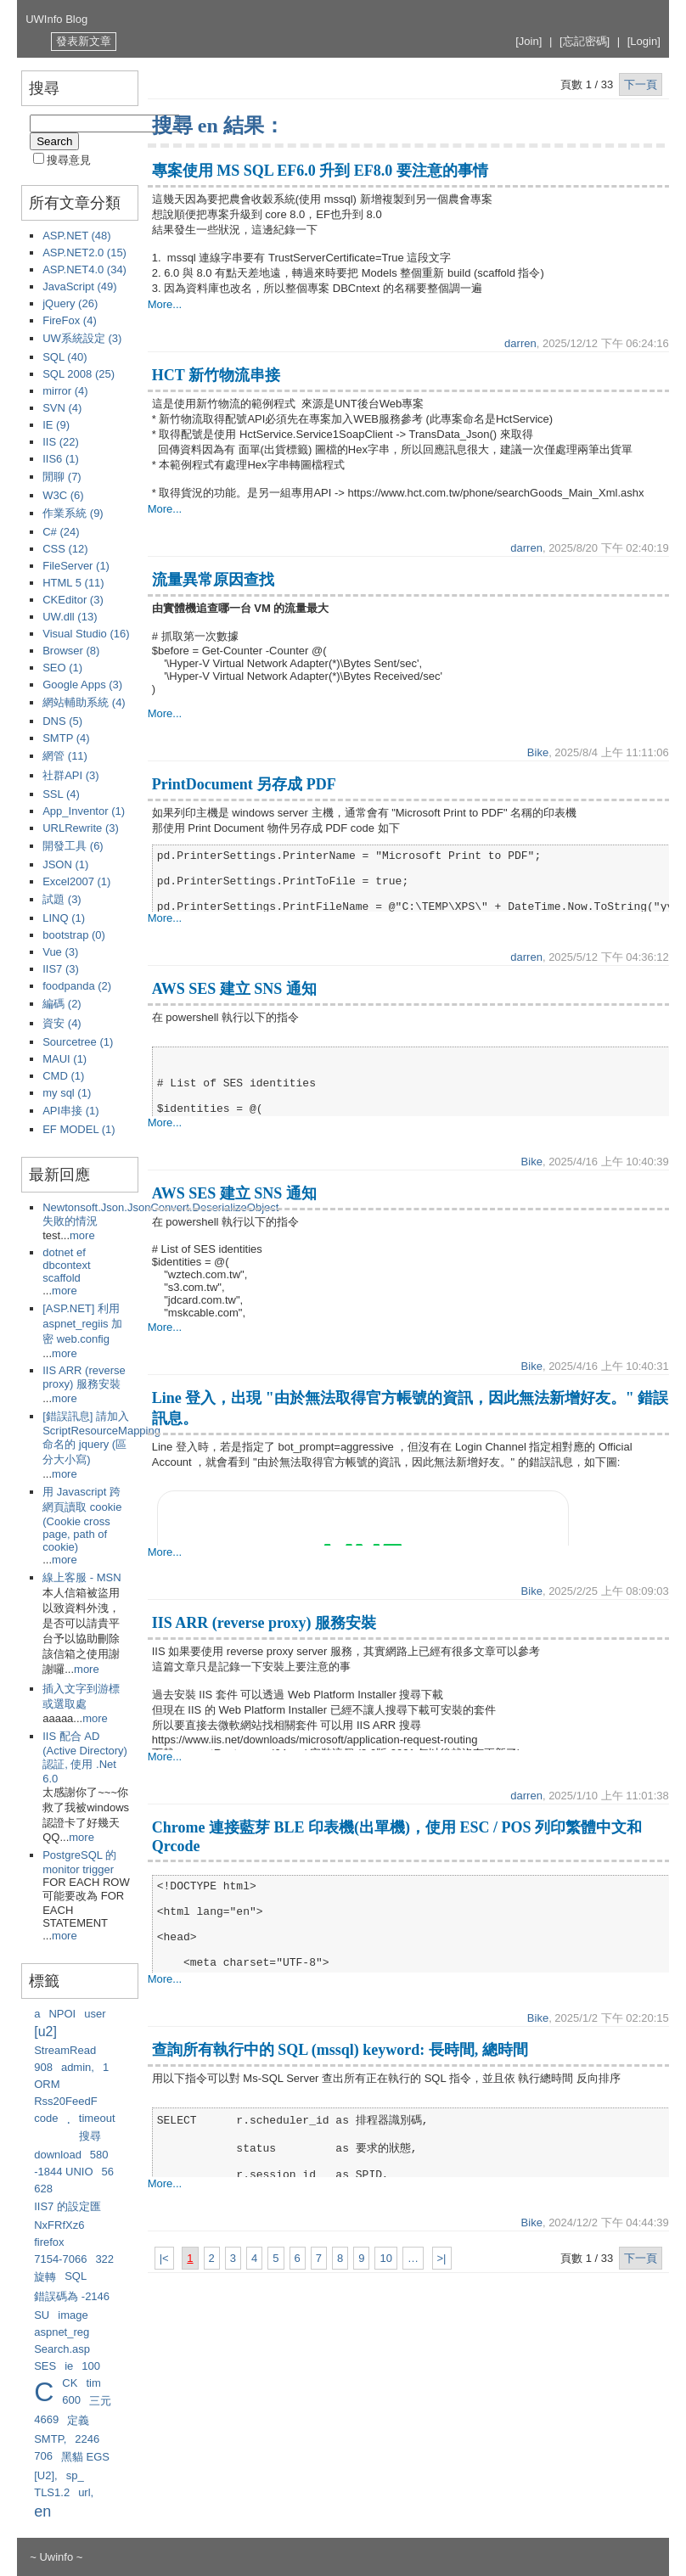 The height and width of the screenshot is (2576, 686). Describe the element at coordinates (213, 579) in the screenshot. I see `流量異常原因查找` at that location.